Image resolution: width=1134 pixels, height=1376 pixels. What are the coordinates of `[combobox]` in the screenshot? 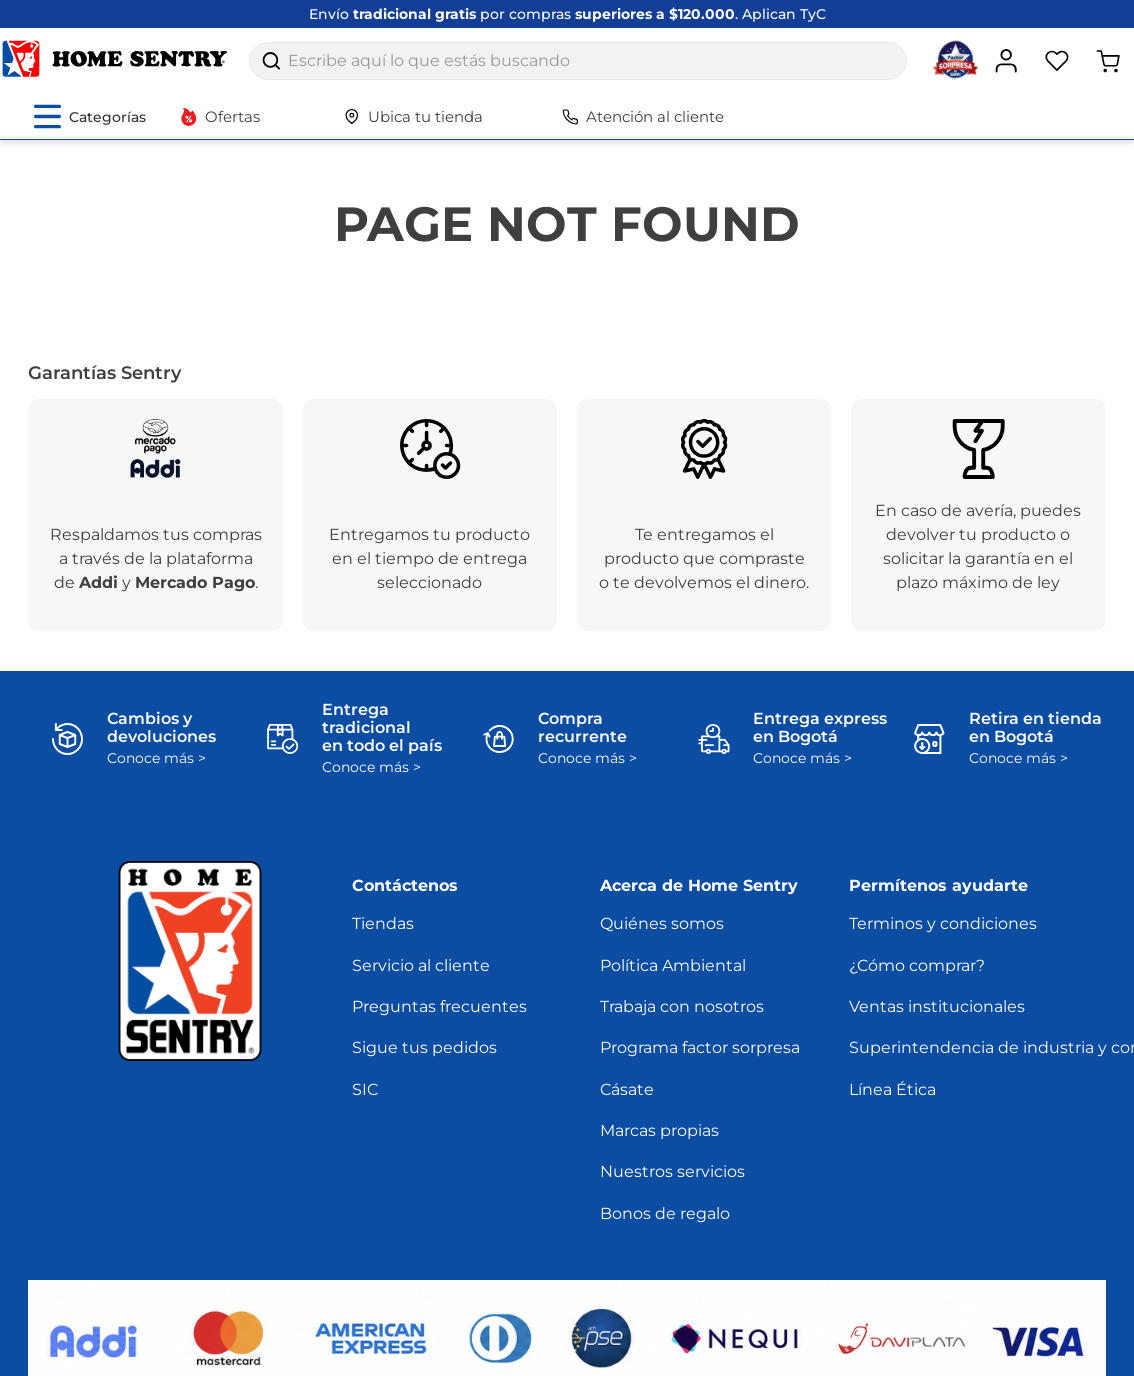 It's located at (578, 61).